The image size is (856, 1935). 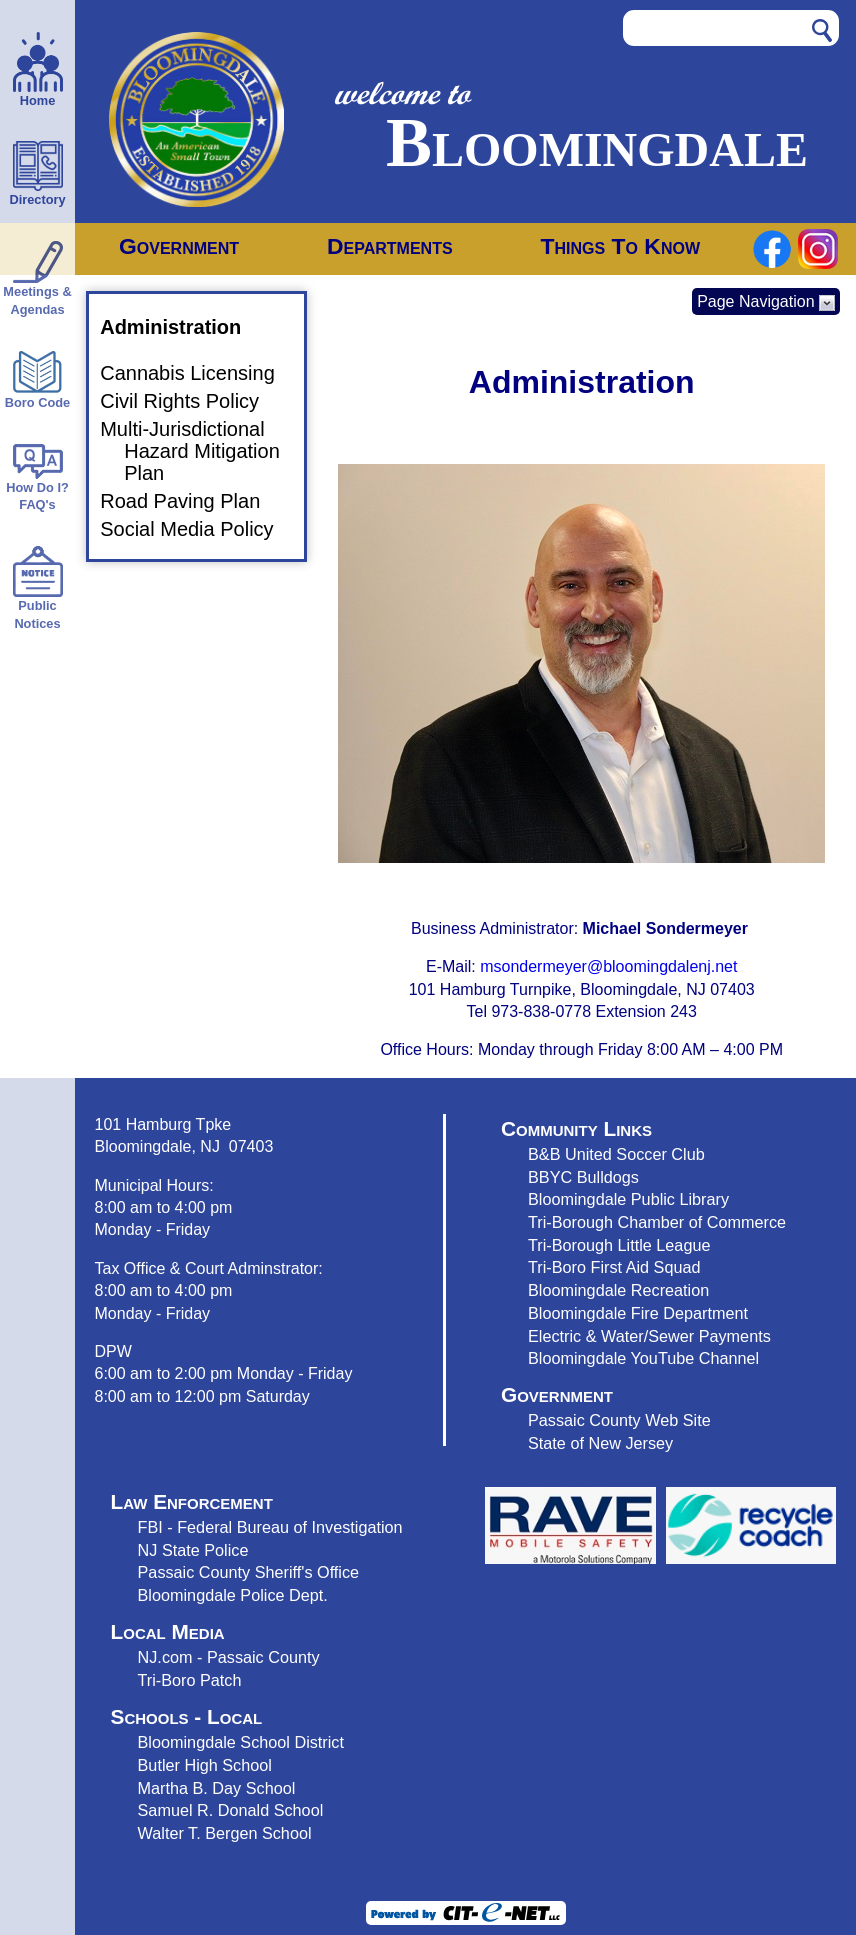 What do you see at coordinates (619, 1245) in the screenshot?
I see `Tri-Borough Little League` at bounding box center [619, 1245].